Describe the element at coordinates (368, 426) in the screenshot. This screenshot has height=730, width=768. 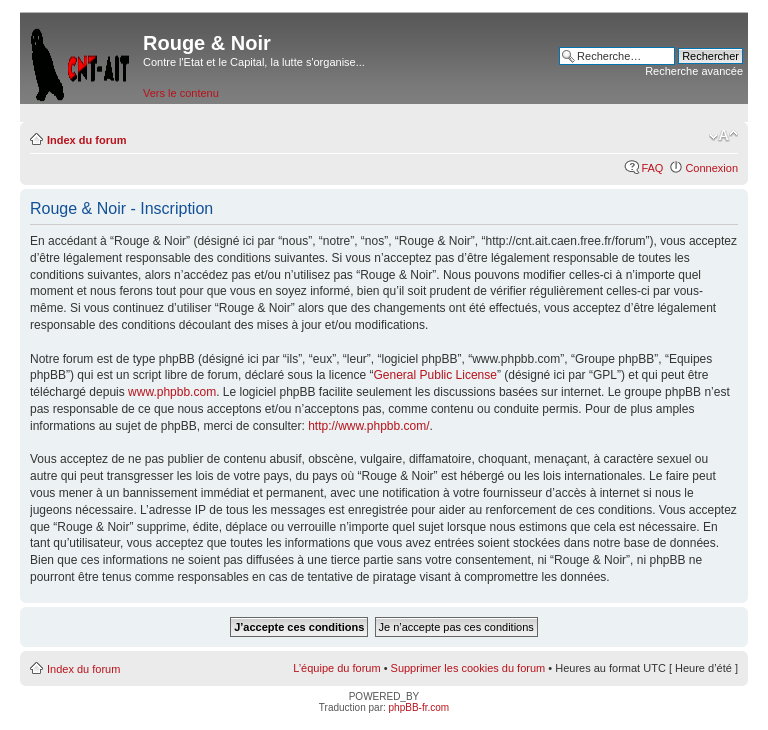
I see `http://www.phpbb.com/` at that location.